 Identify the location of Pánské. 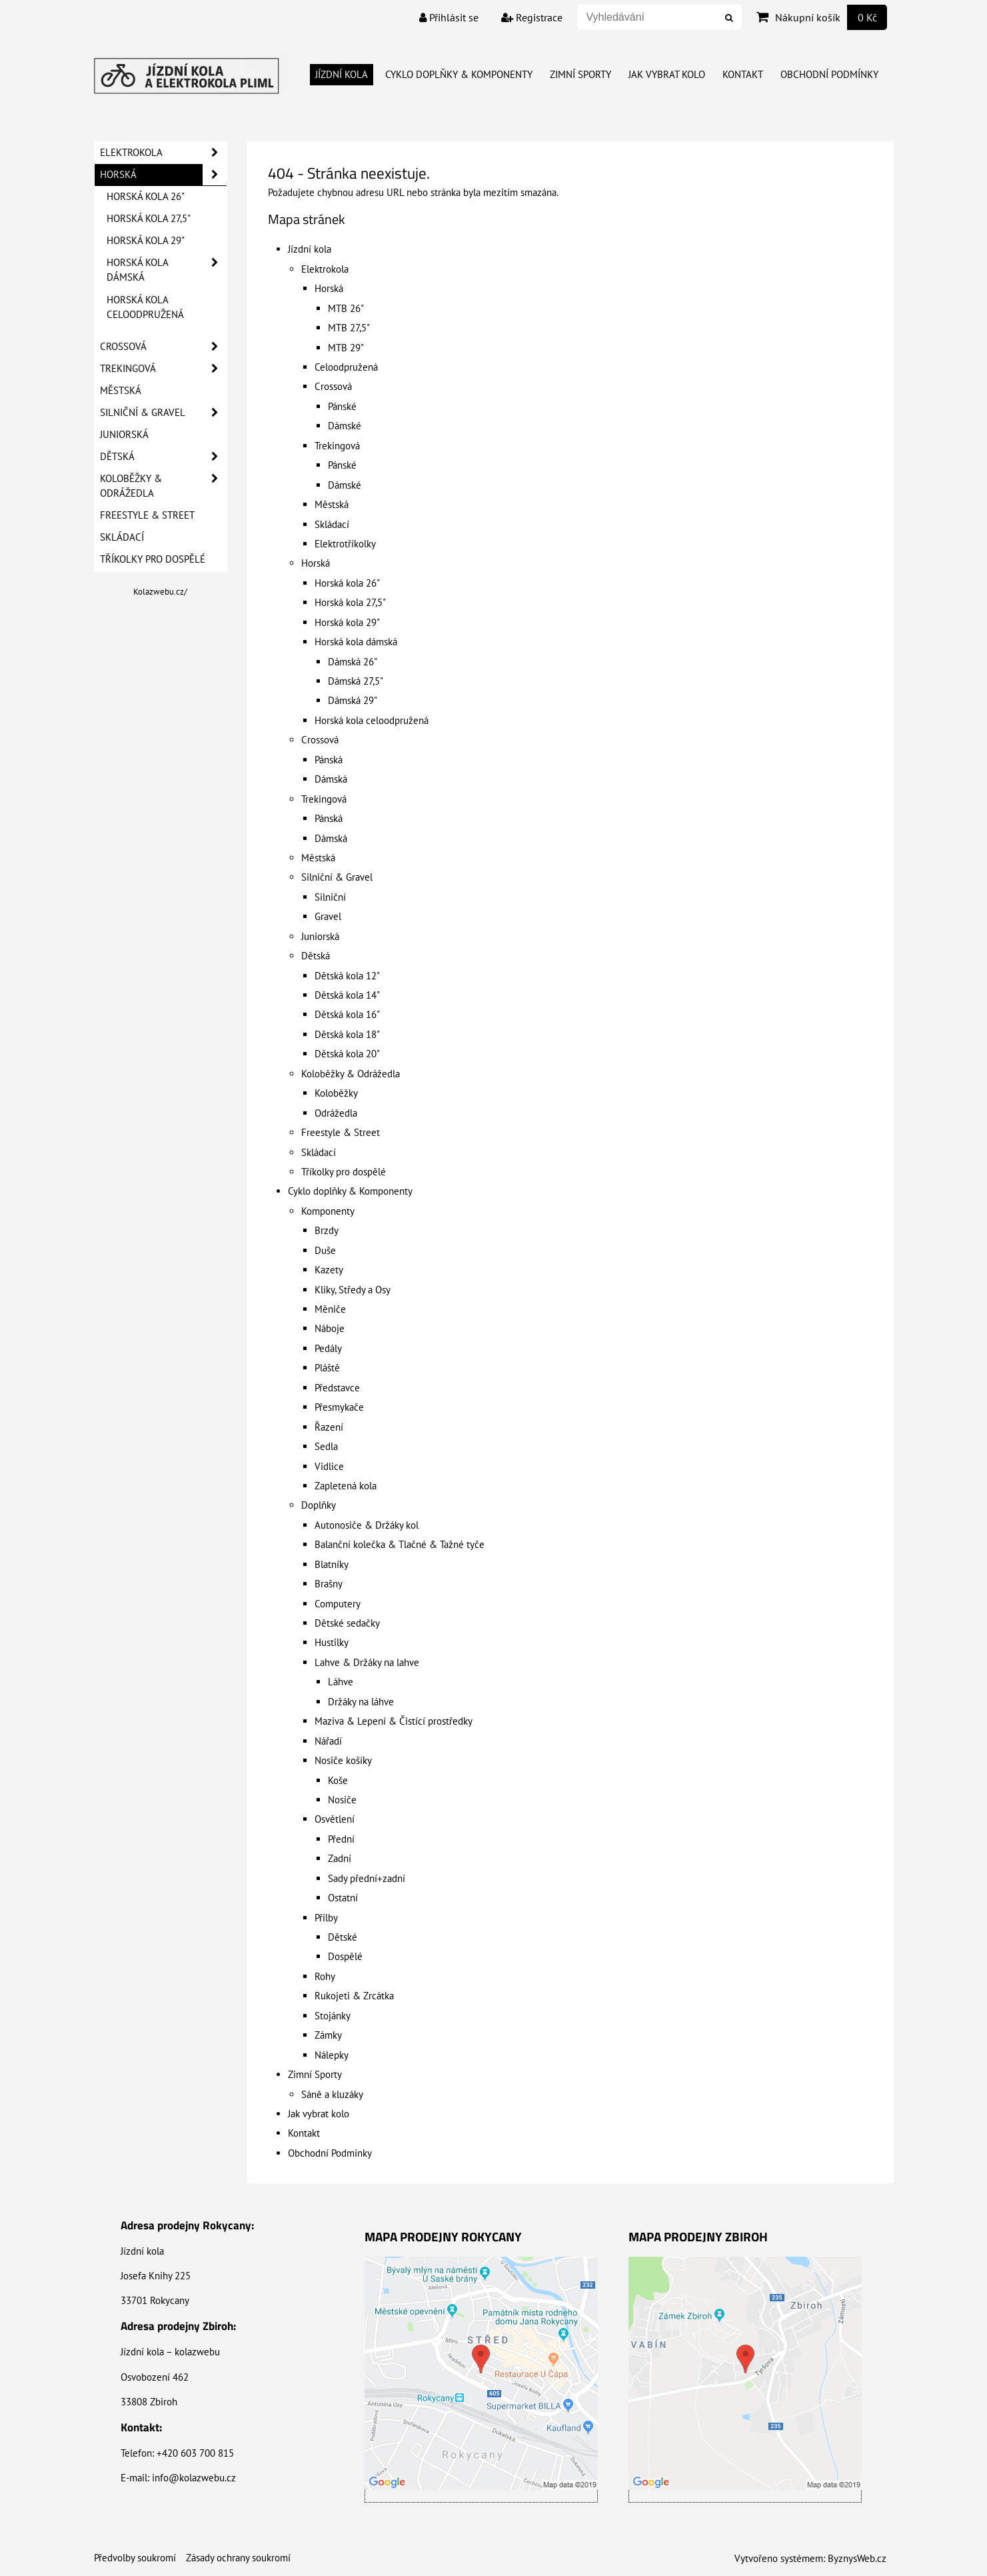
(342, 406).